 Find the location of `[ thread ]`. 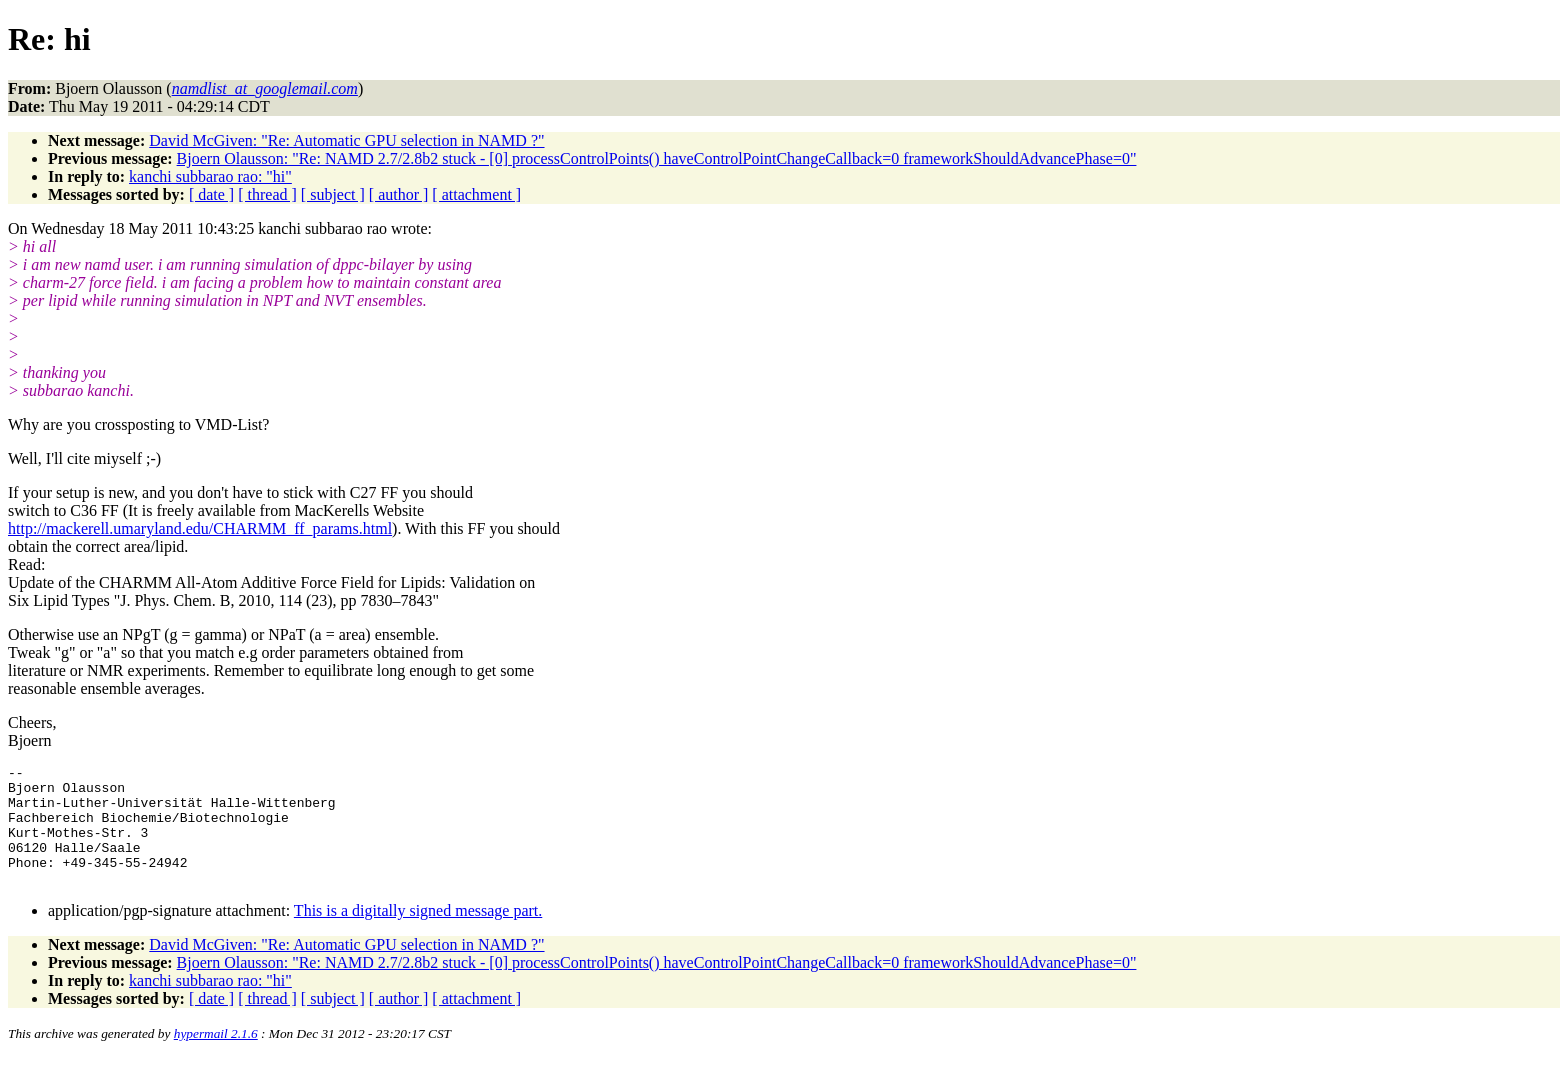

[ thread ] is located at coordinates (267, 194).